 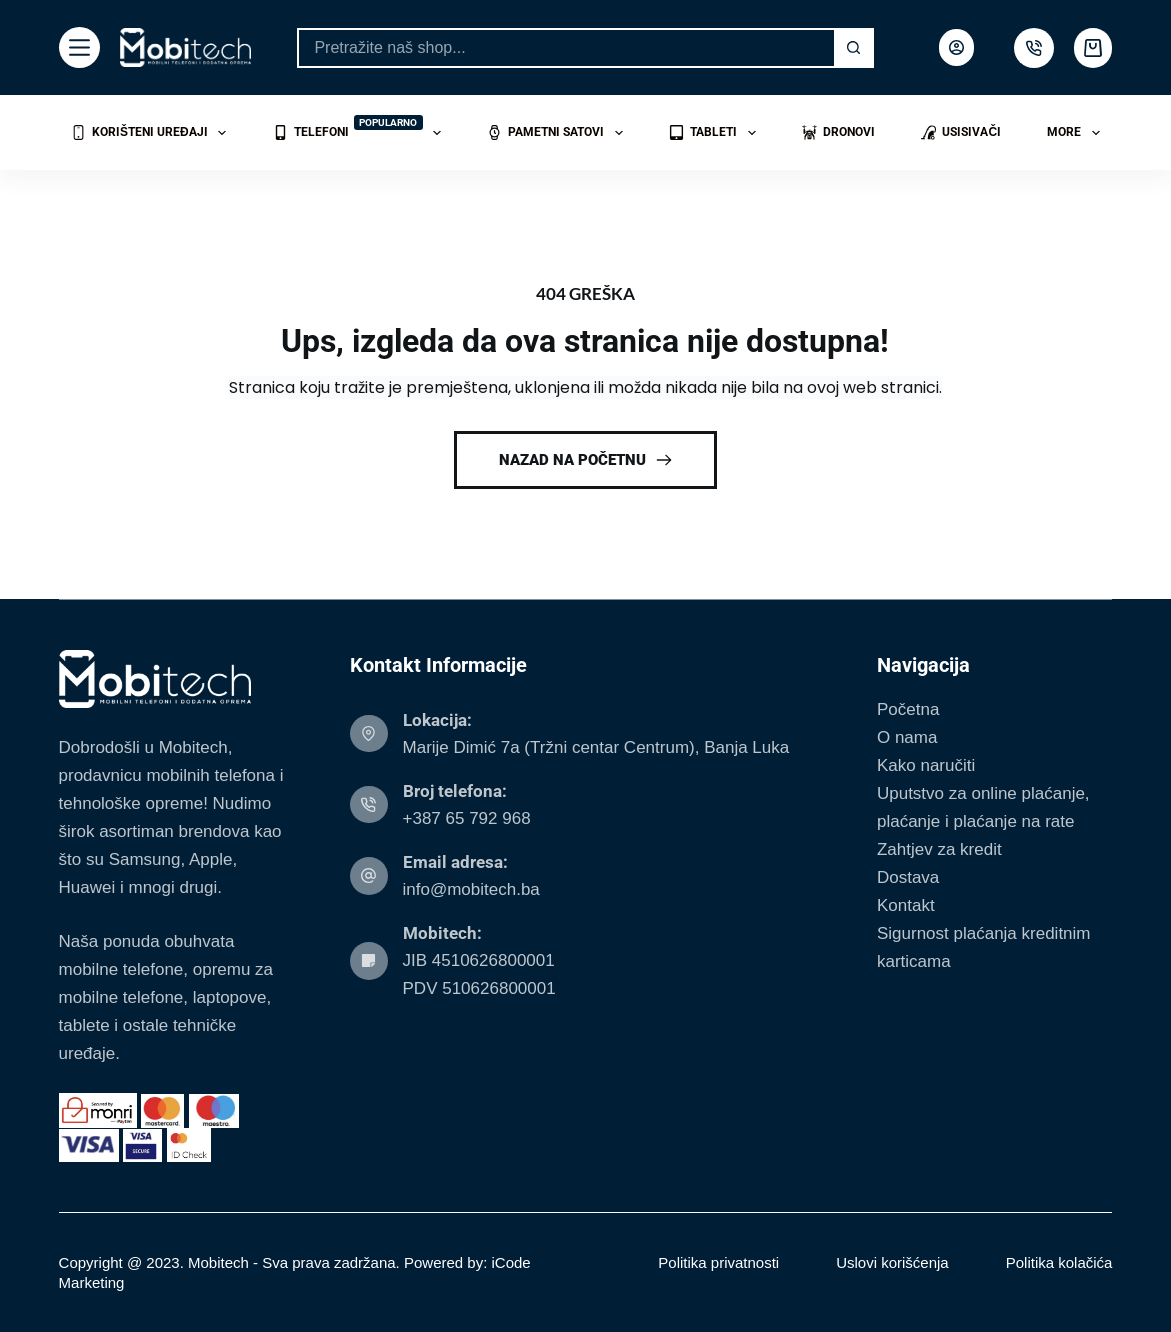 I want to click on Dostava, so click(x=908, y=877).